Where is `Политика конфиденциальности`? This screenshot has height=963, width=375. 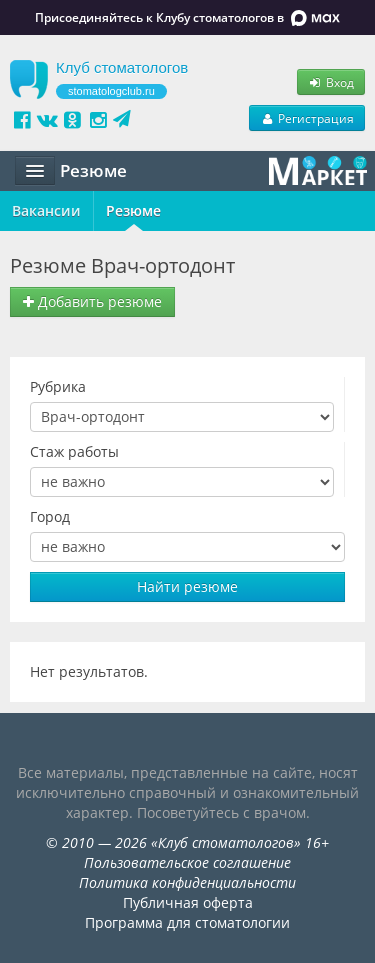 Политика конфиденциальности is located at coordinates (187, 882).